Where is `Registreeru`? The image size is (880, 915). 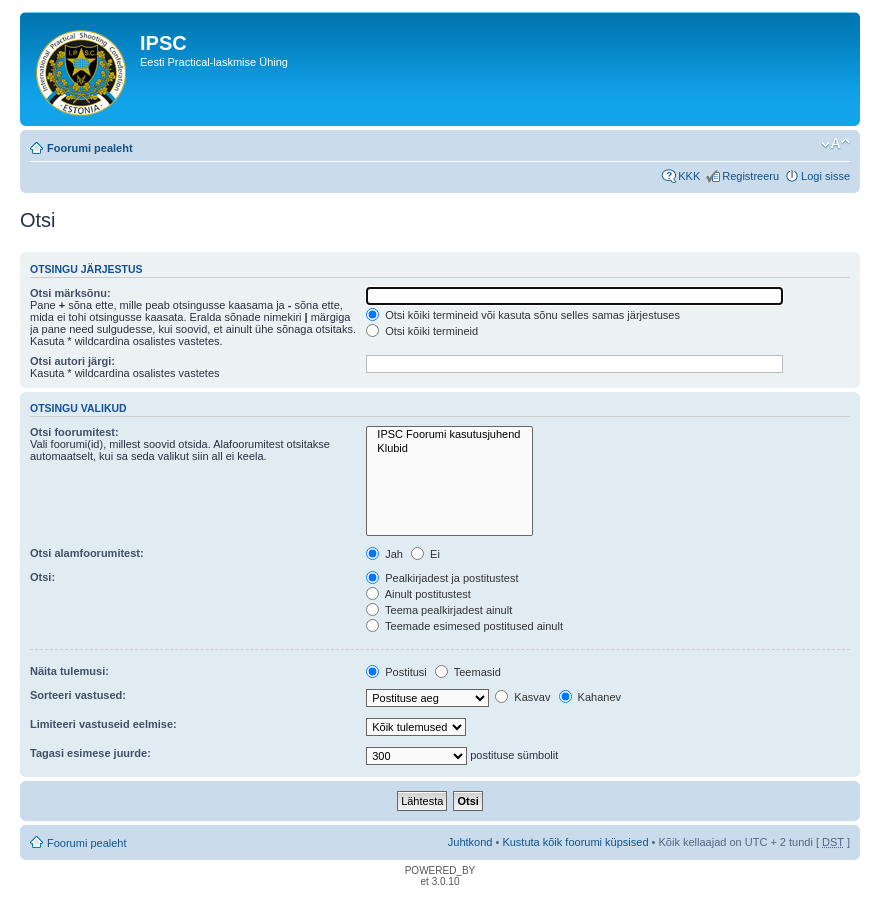 Registreeru is located at coordinates (750, 176).